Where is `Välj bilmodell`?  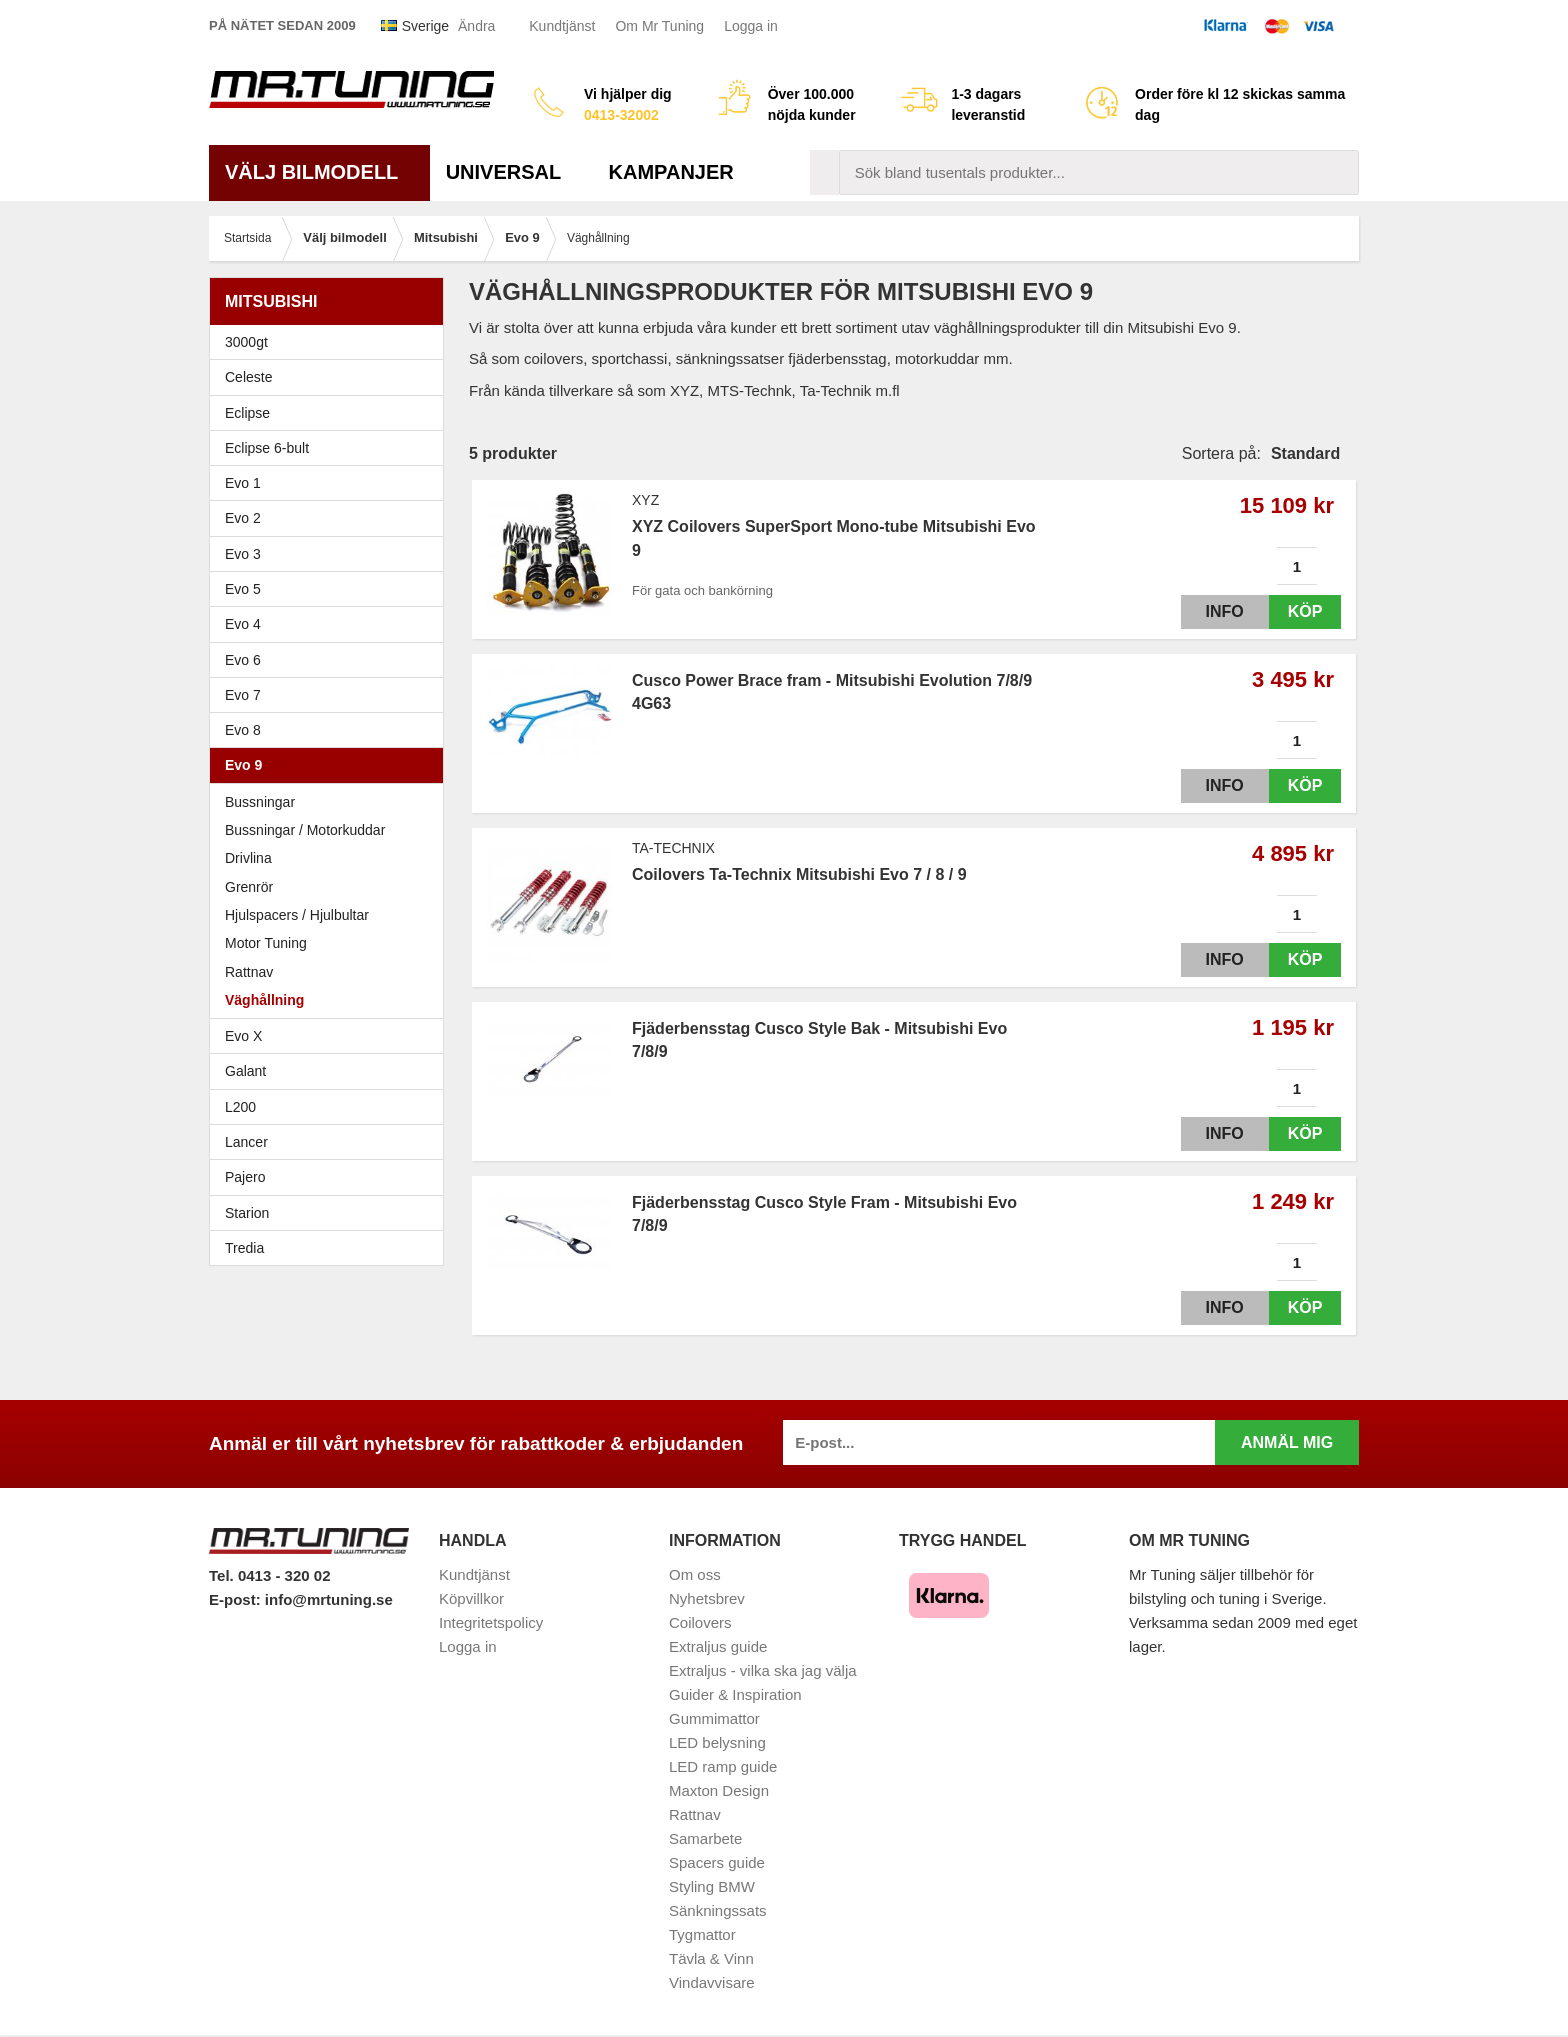 Välj bilmodell is located at coordinates (319, 172).